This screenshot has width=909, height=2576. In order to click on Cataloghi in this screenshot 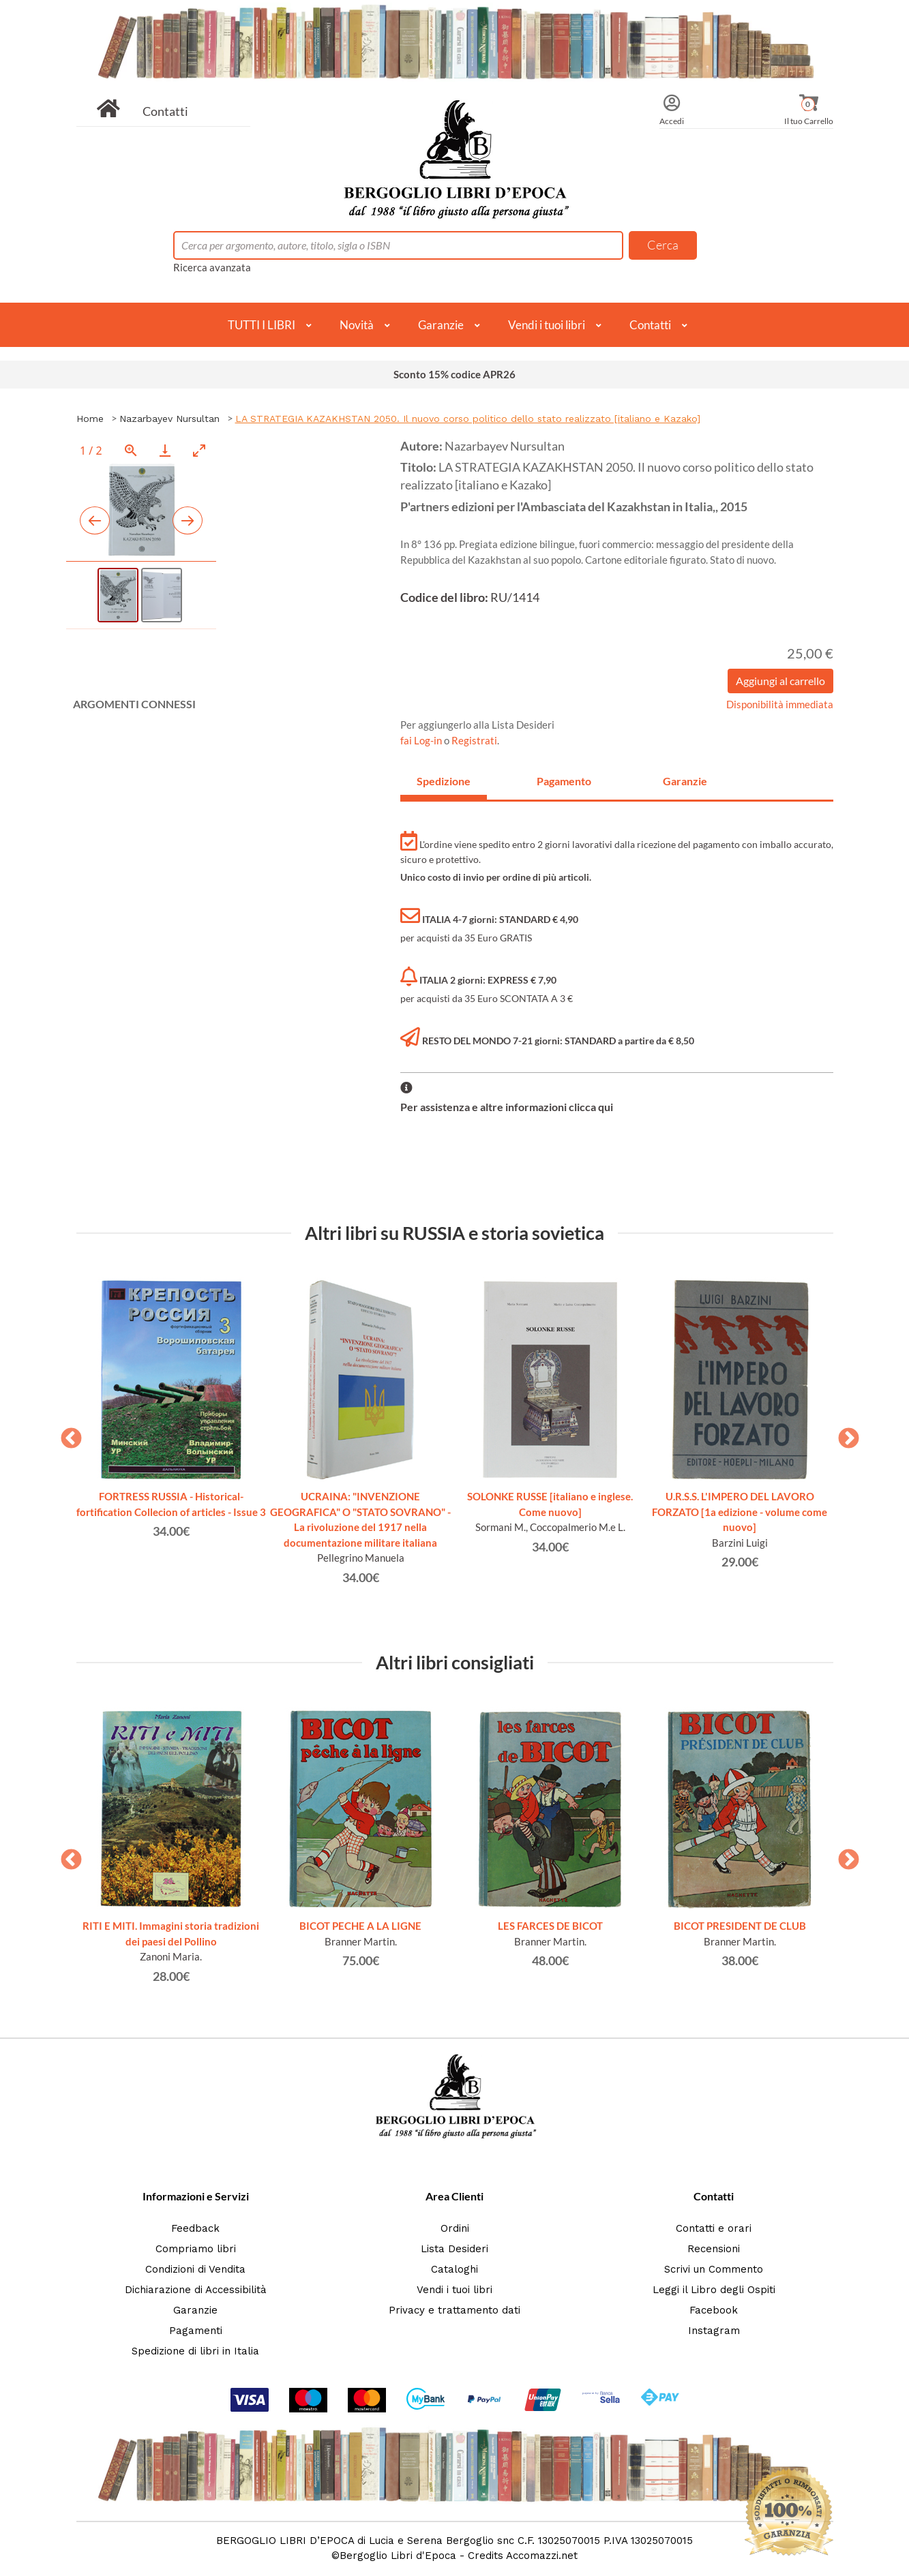, I will do `click(454, 2269)`.